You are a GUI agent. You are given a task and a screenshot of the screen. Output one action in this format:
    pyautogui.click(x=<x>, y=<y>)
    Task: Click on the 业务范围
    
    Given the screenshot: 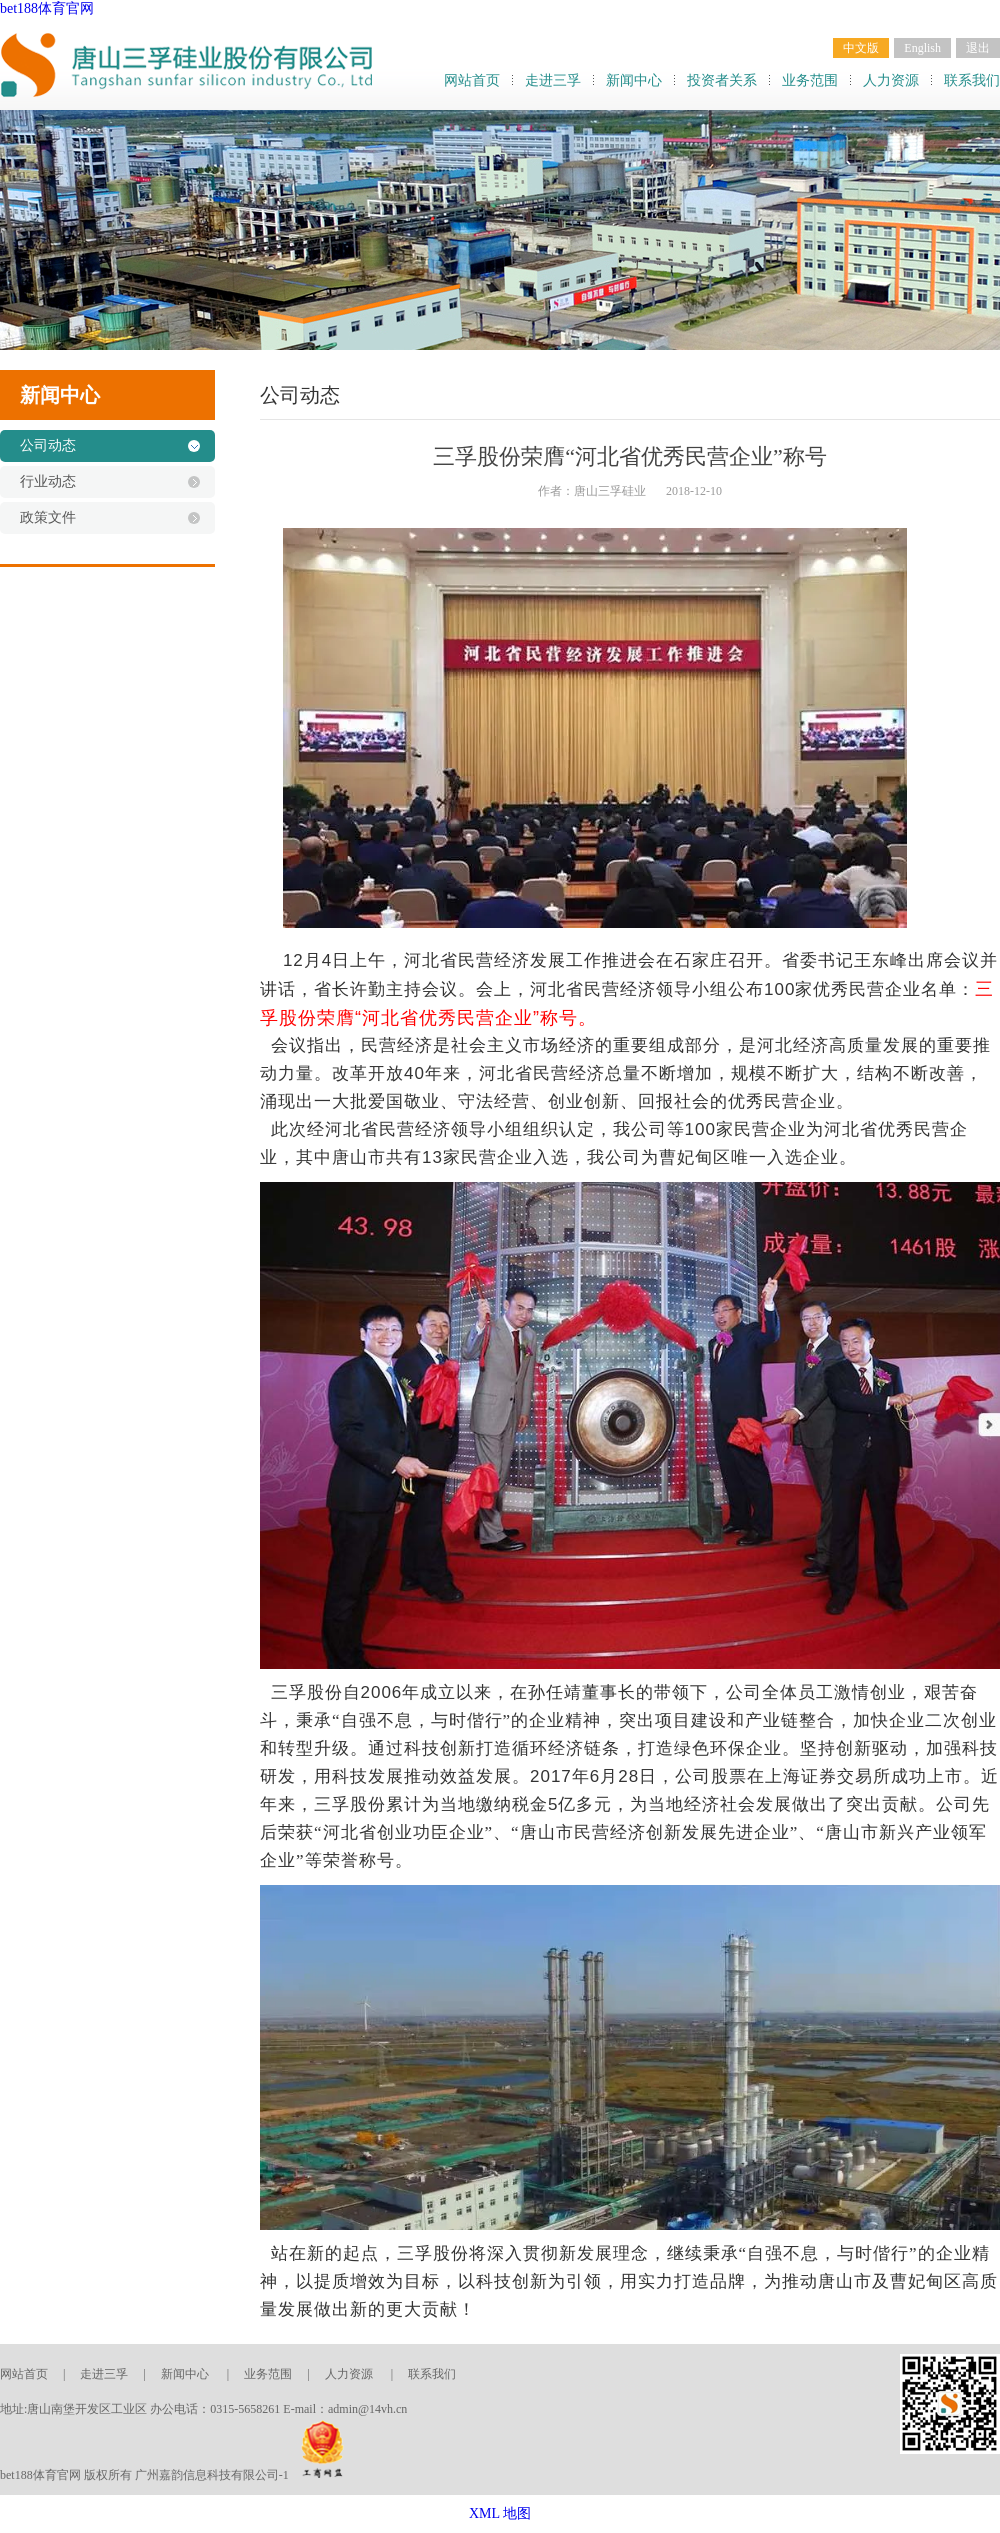 What is the action you would take?
    pyautogui.click(x=810, y=80)
    